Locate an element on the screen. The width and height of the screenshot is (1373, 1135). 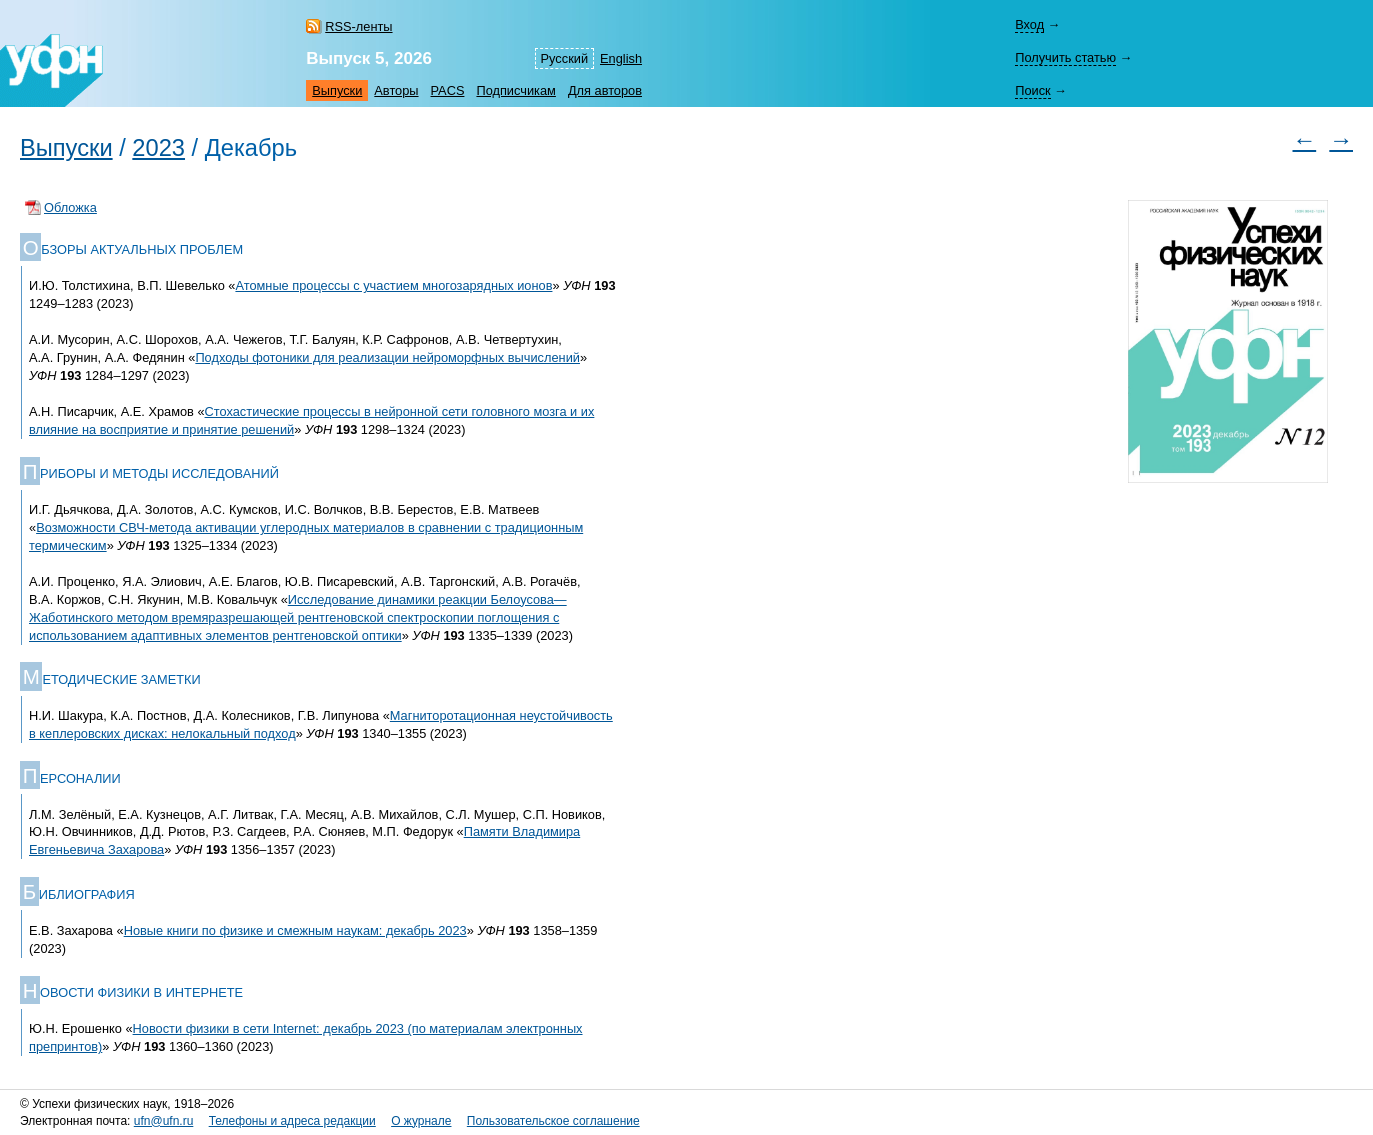
Подписчикам is located at coordinates (515, 90).